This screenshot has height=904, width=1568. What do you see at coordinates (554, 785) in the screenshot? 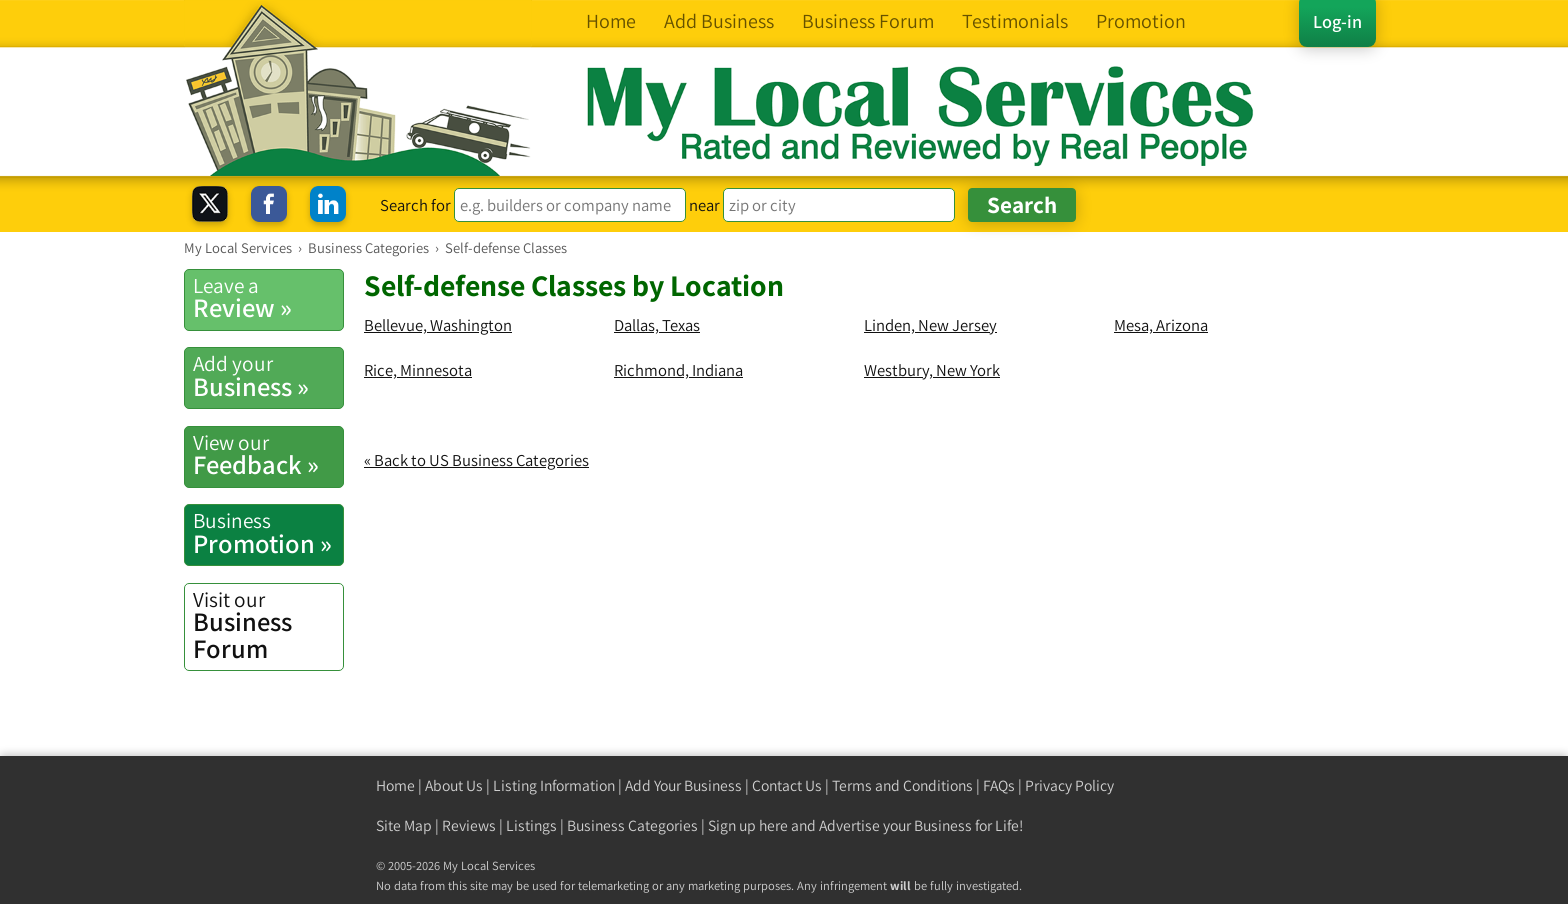
I see `Listing Information` at bounding box center [554, 785].